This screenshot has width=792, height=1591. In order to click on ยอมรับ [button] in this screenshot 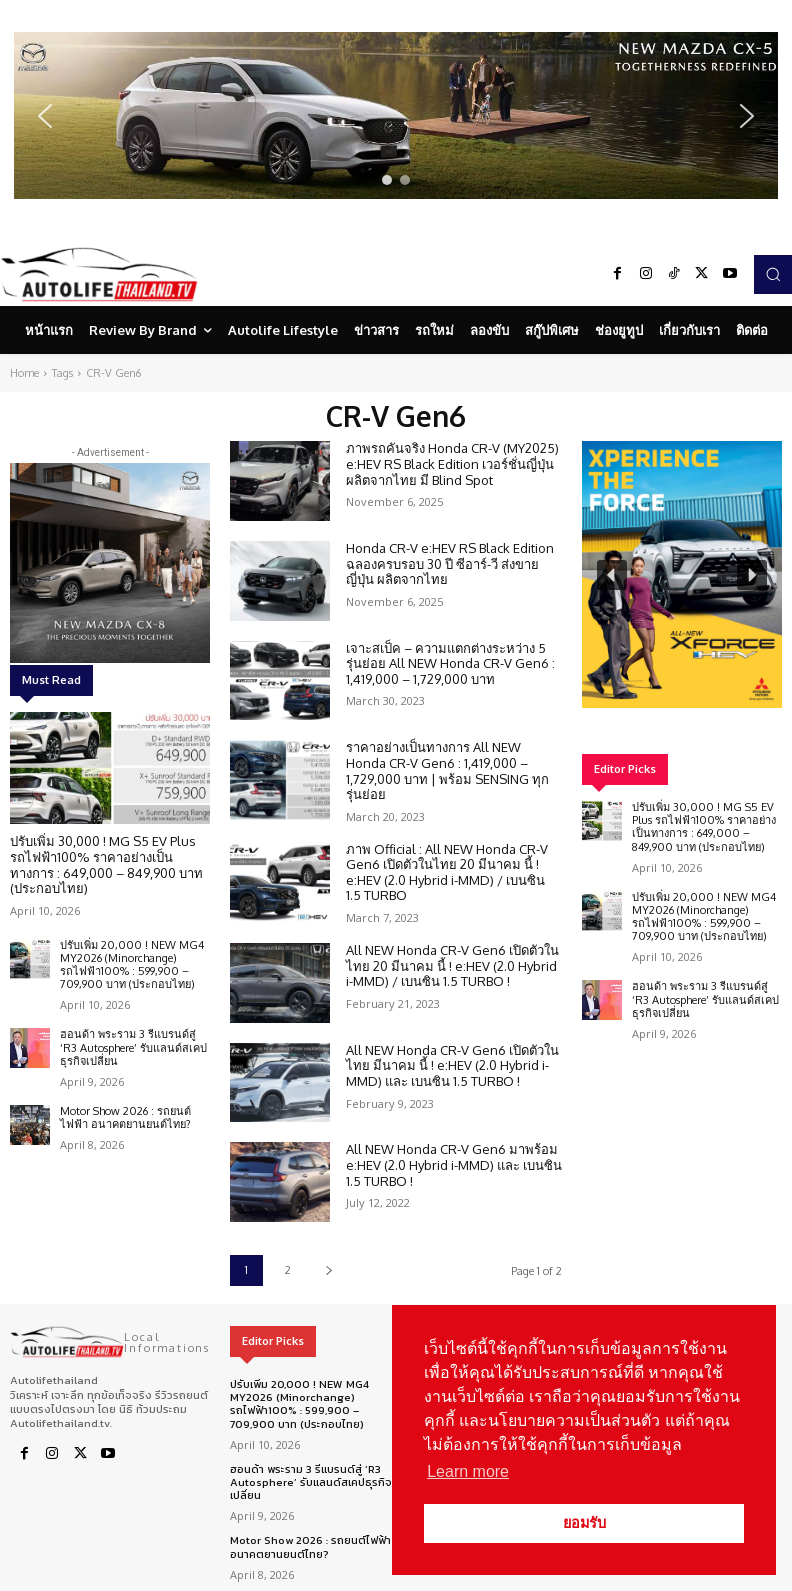, I will do `click(584, 1523)`.